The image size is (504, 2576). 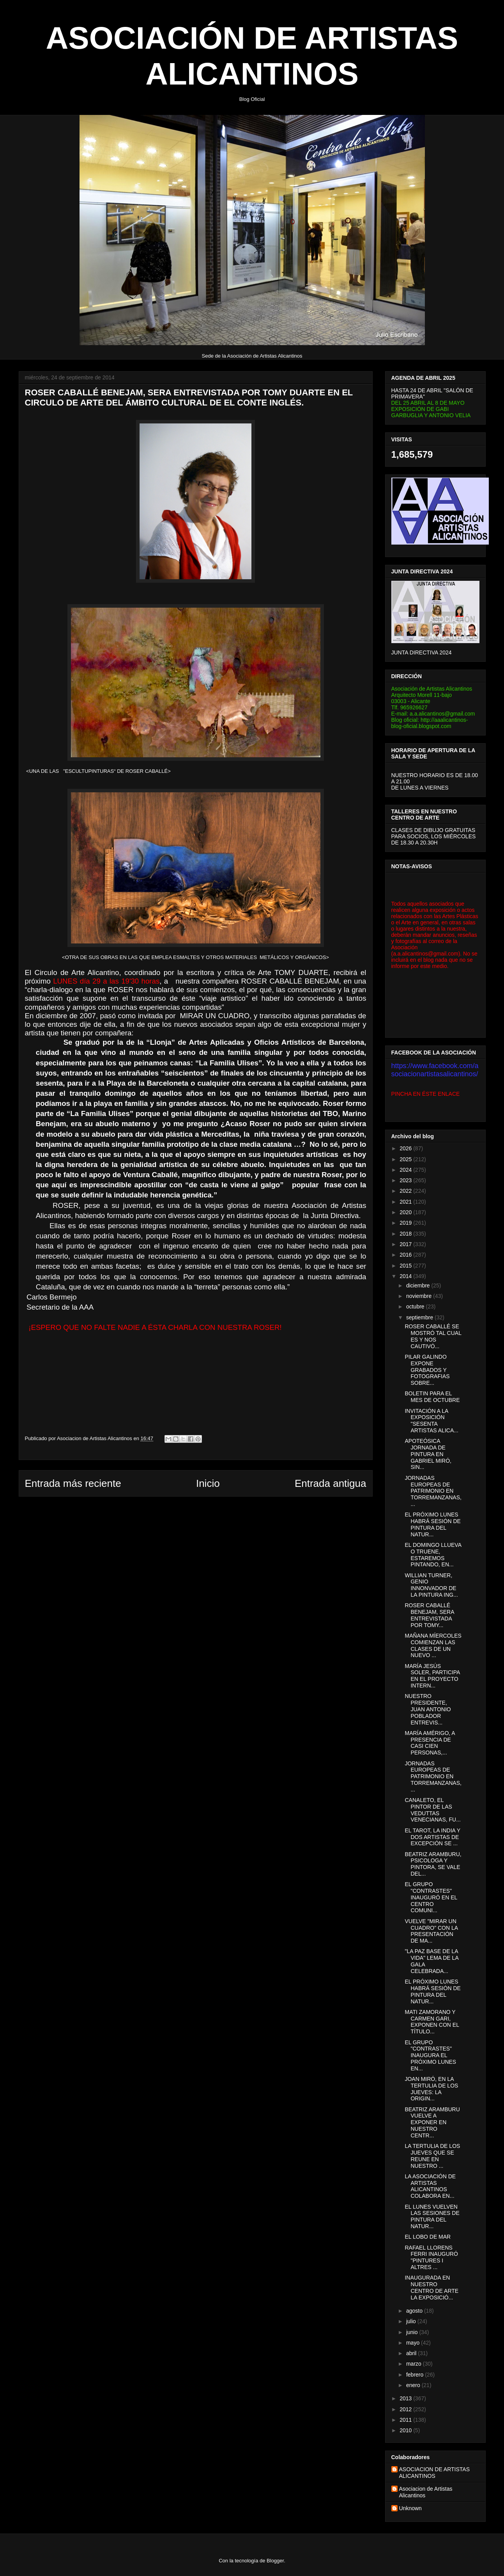 What do you see at coordinates (406, 1159) in the screenshot?
I see `2025` at bounding box center [406, 1159].